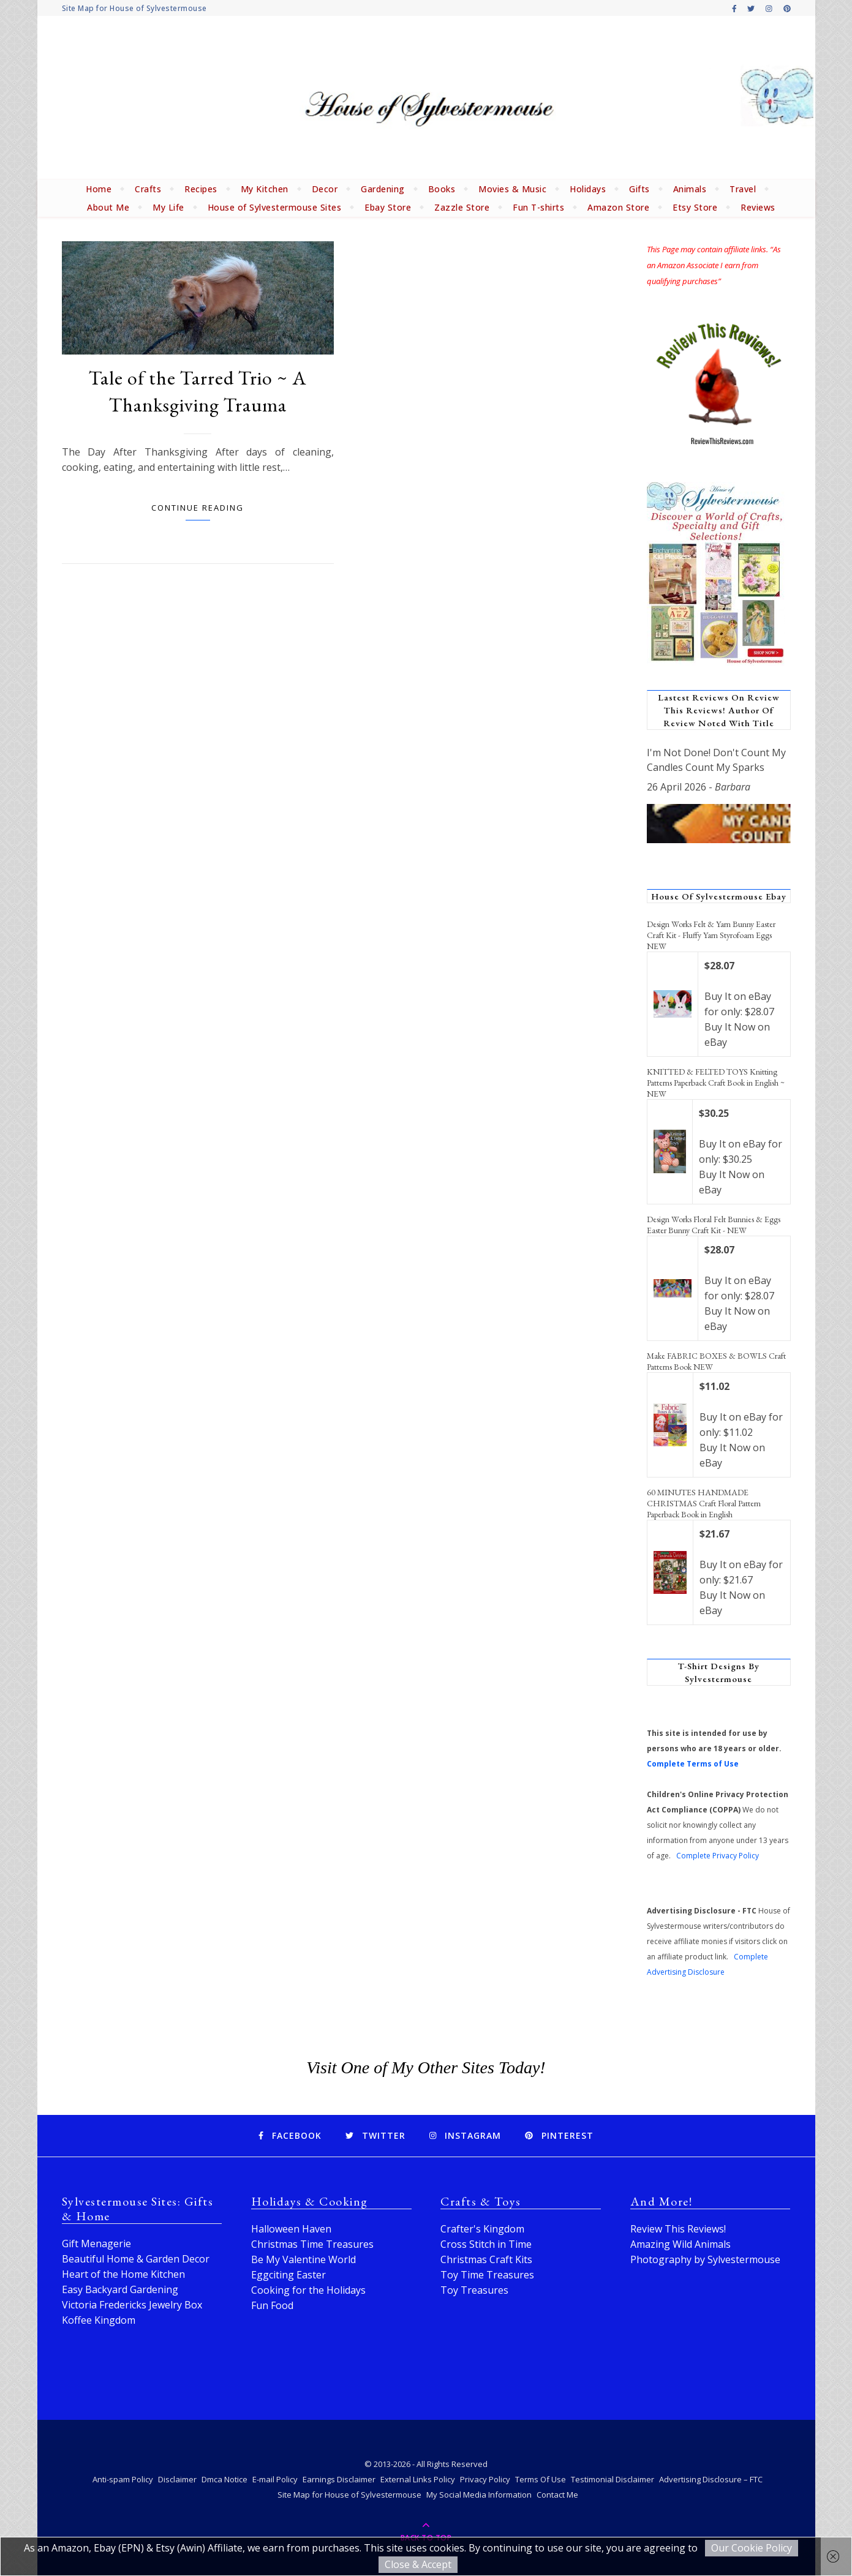  What do you see at coordinates (711, 2479) in the screenshot?
I see `Advertising Disclosure – FTC` at bounding box center [711, 2479].